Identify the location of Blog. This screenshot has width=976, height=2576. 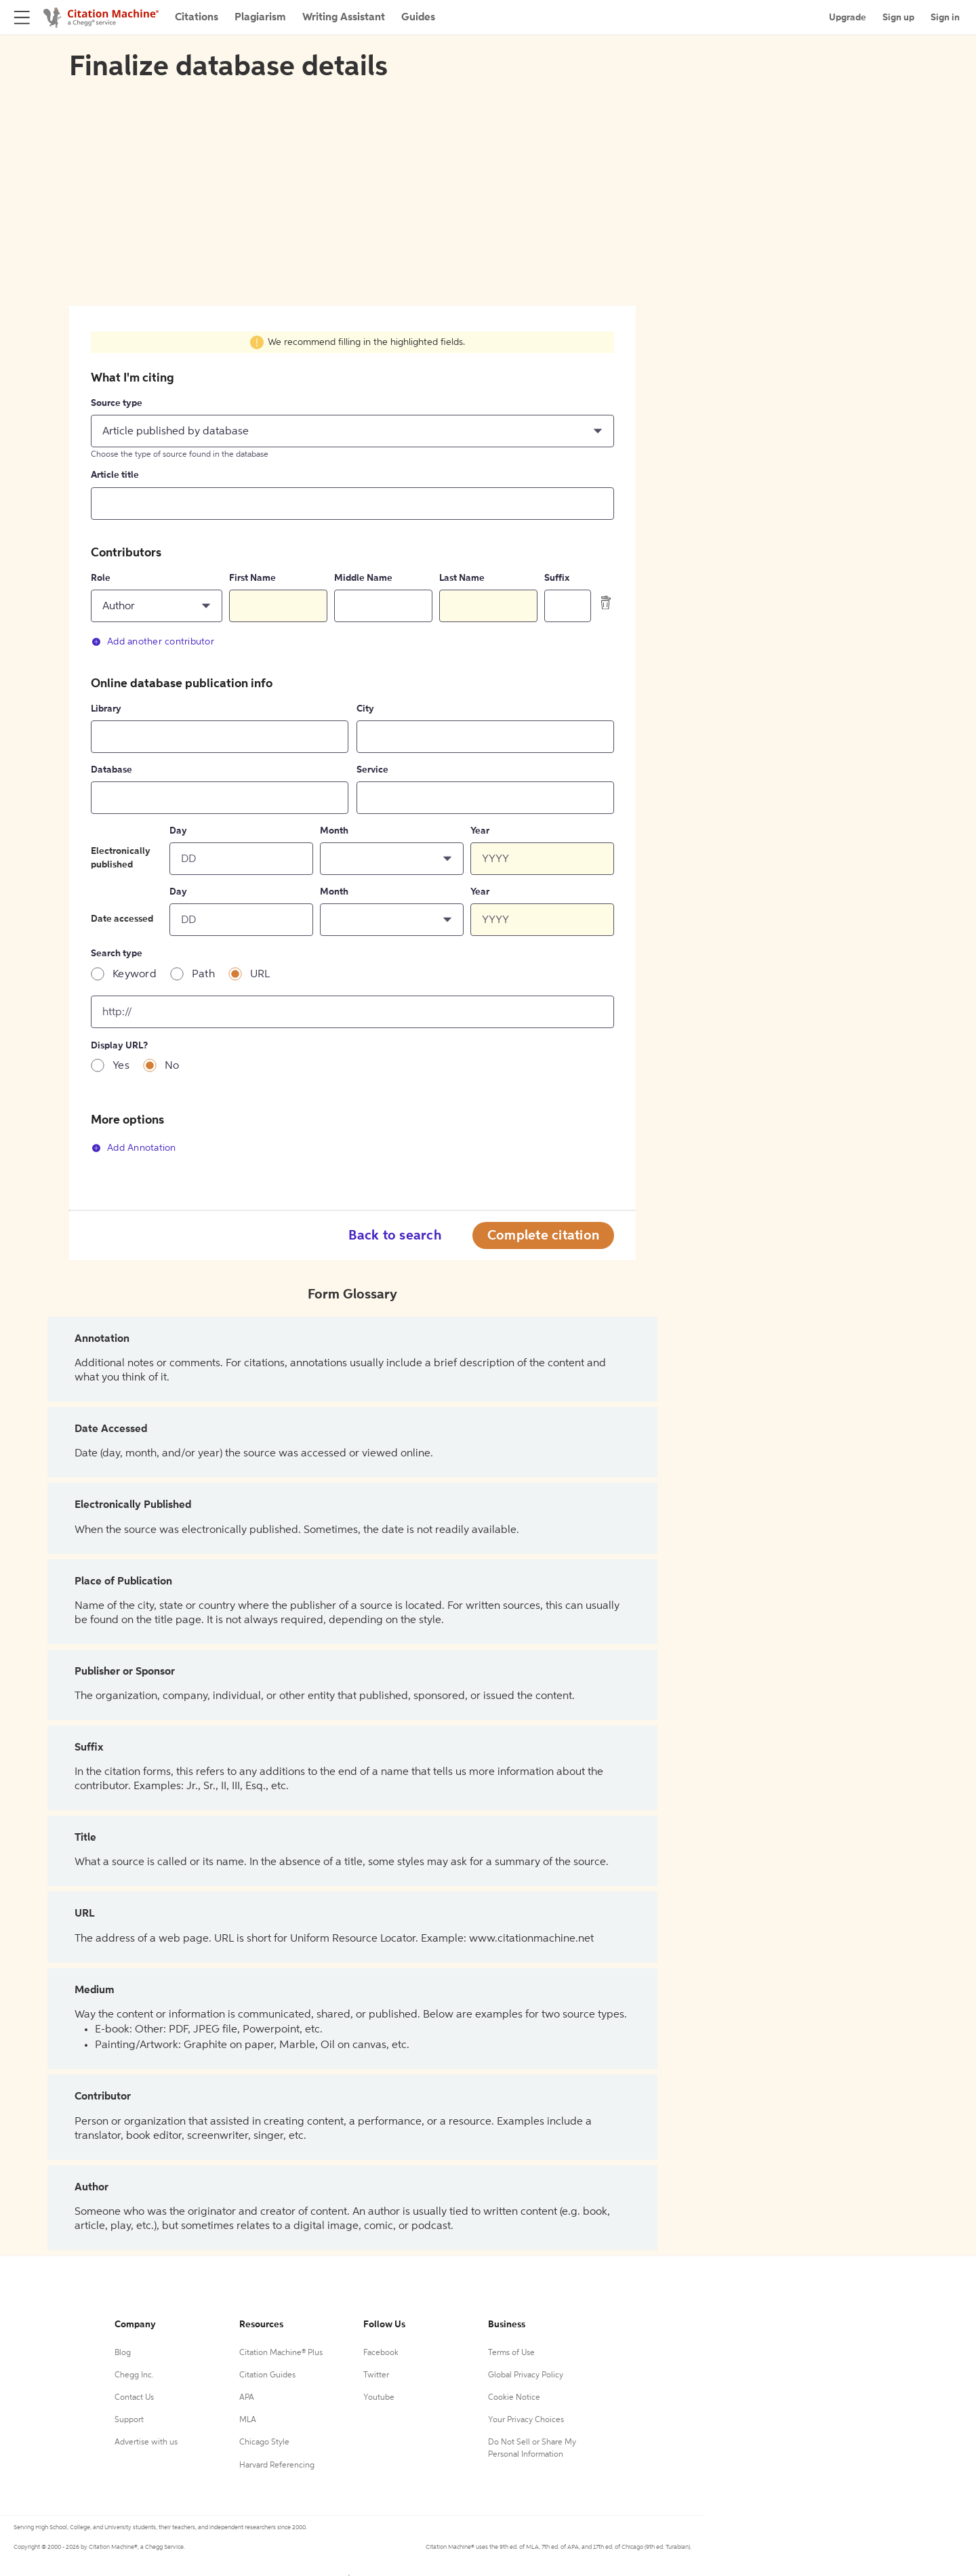
(123, 2353).